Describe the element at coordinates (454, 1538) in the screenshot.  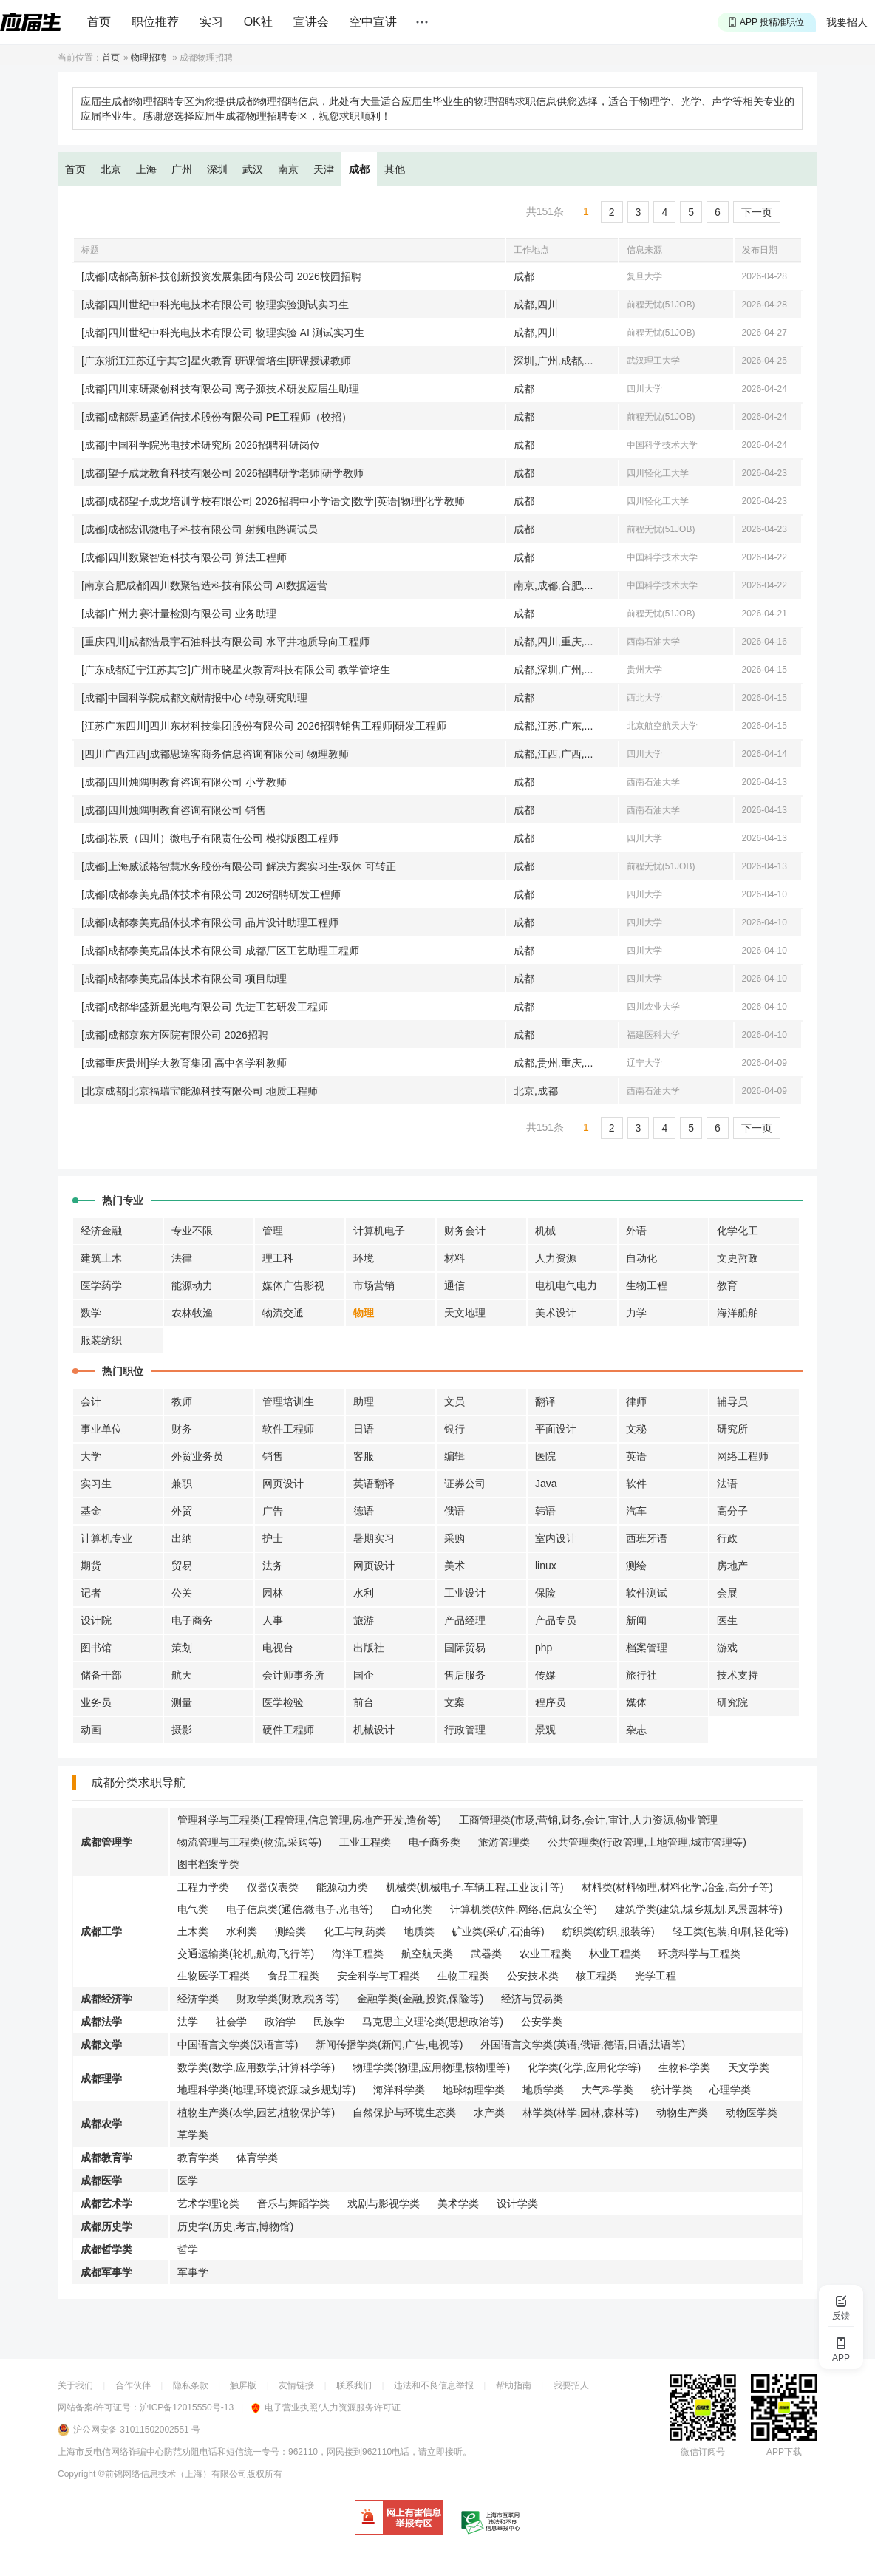
I see `采购` at that location.